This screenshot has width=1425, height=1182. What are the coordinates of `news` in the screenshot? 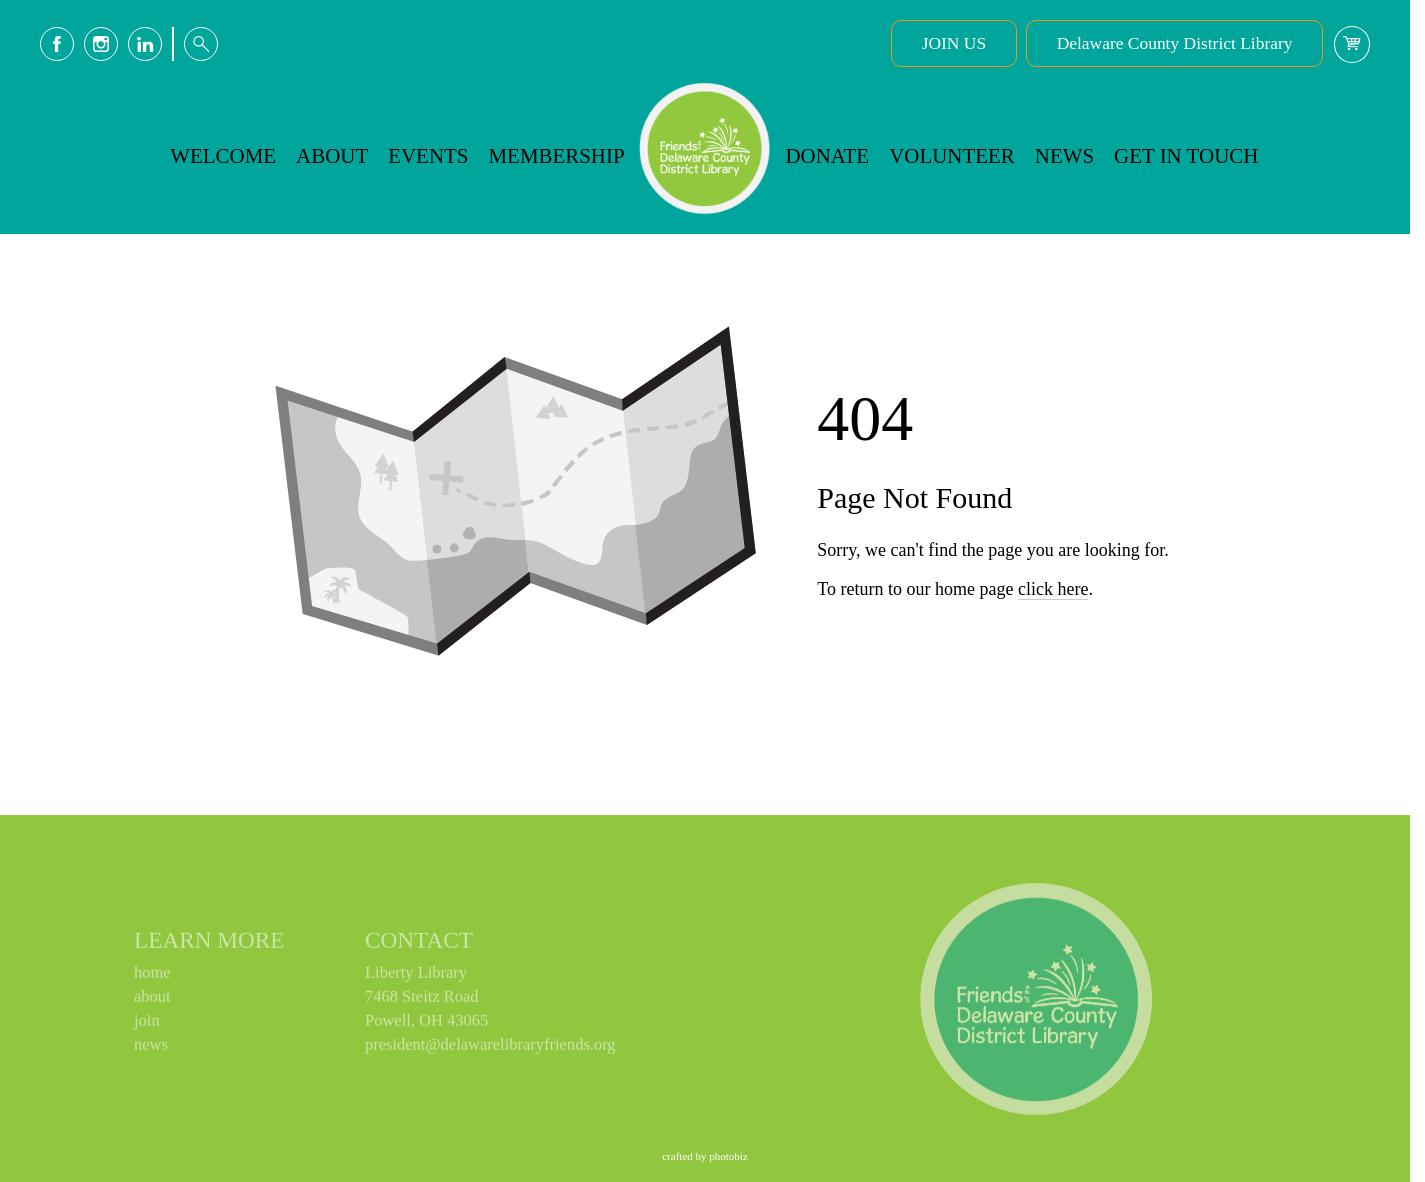 It's located at (151, 1048).